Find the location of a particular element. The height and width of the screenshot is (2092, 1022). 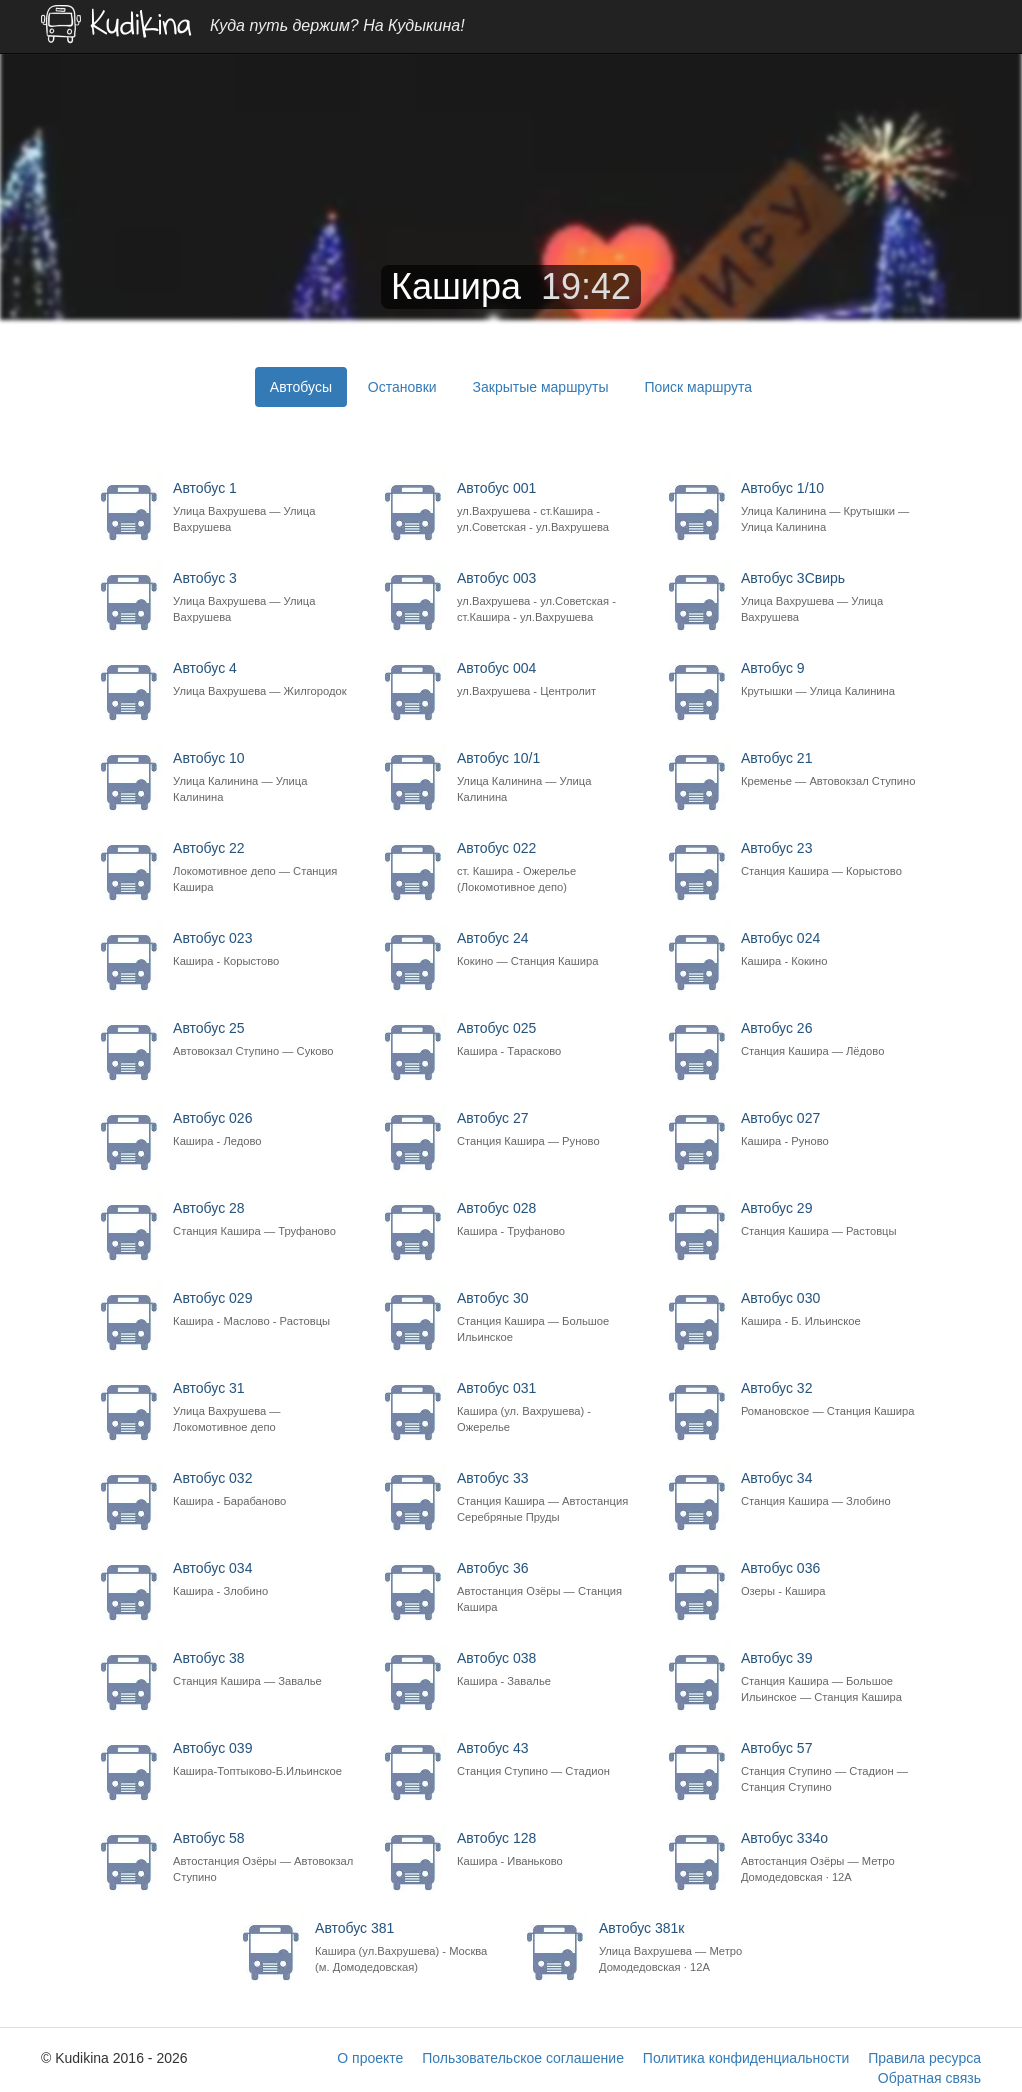

Автобус 32 is located at coordinates (832, 1399).